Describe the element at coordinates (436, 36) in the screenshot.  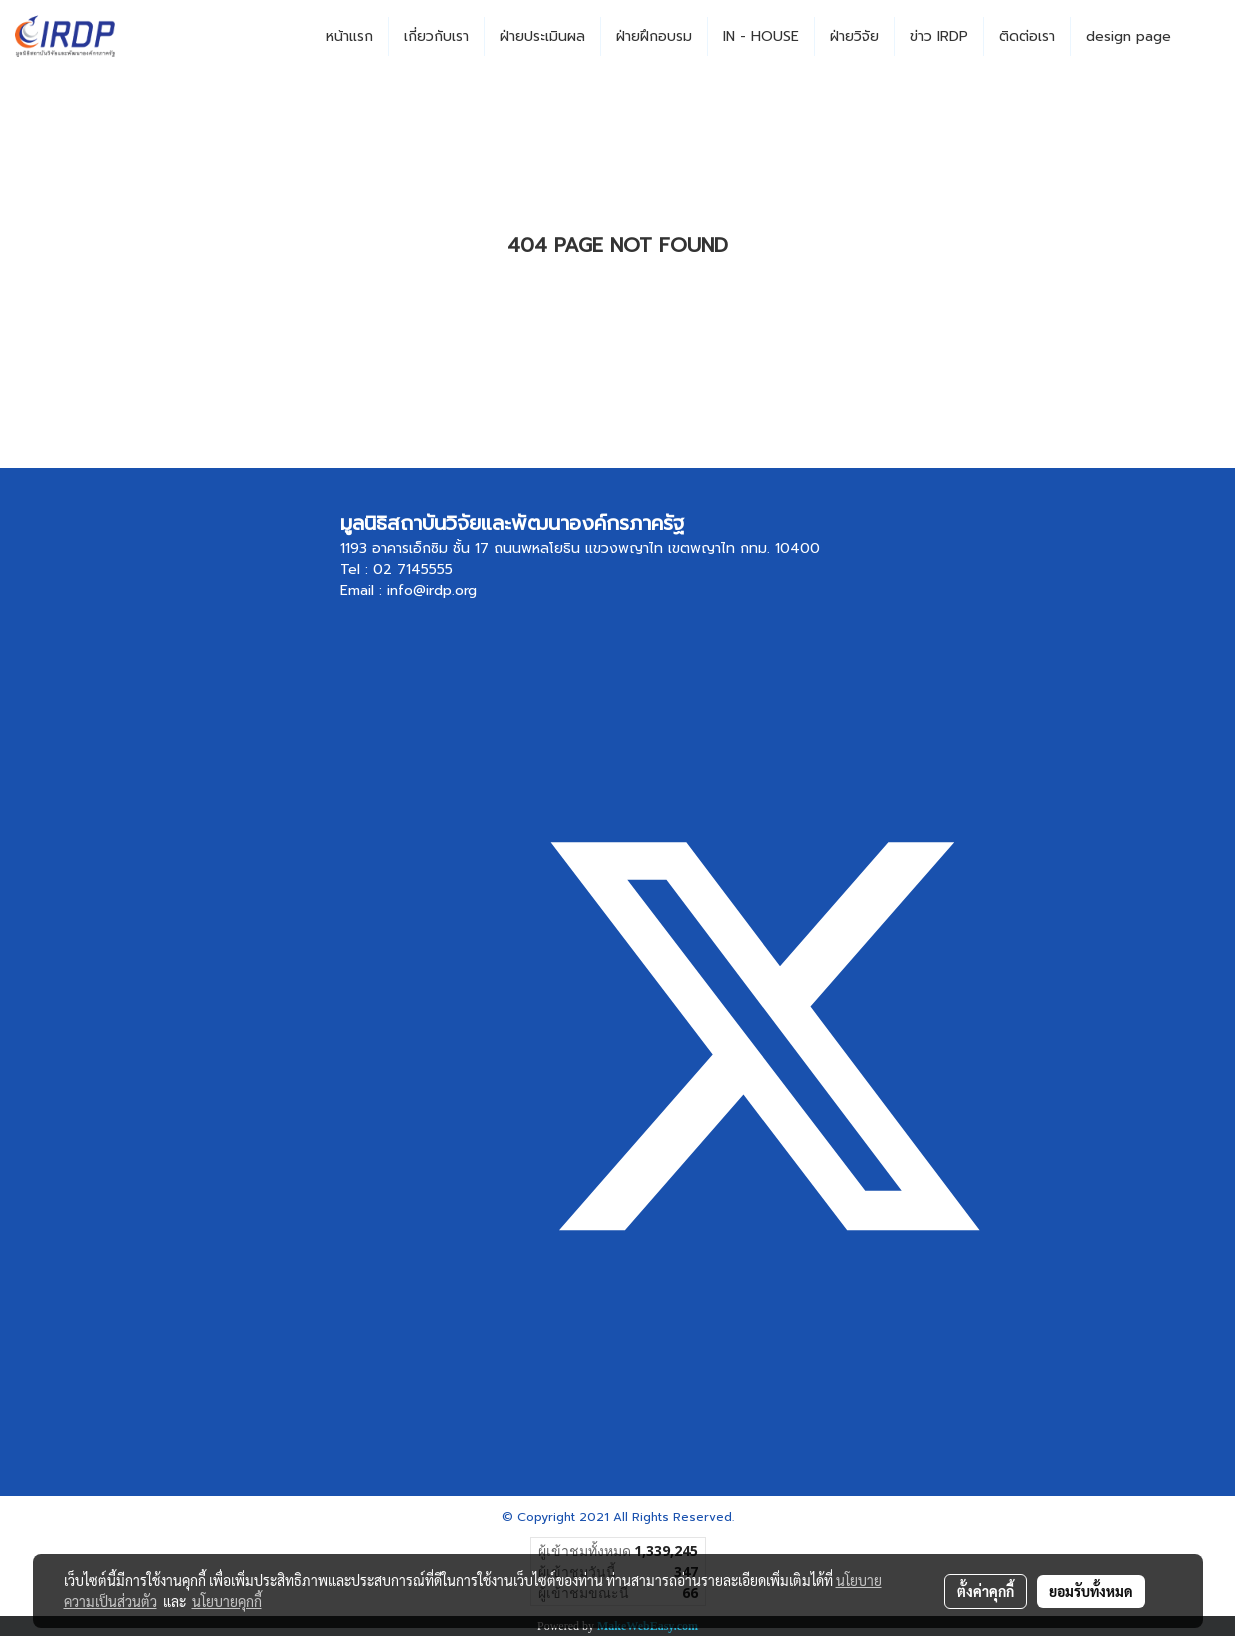
I see `เกี่ยวกับเรา` at that location.